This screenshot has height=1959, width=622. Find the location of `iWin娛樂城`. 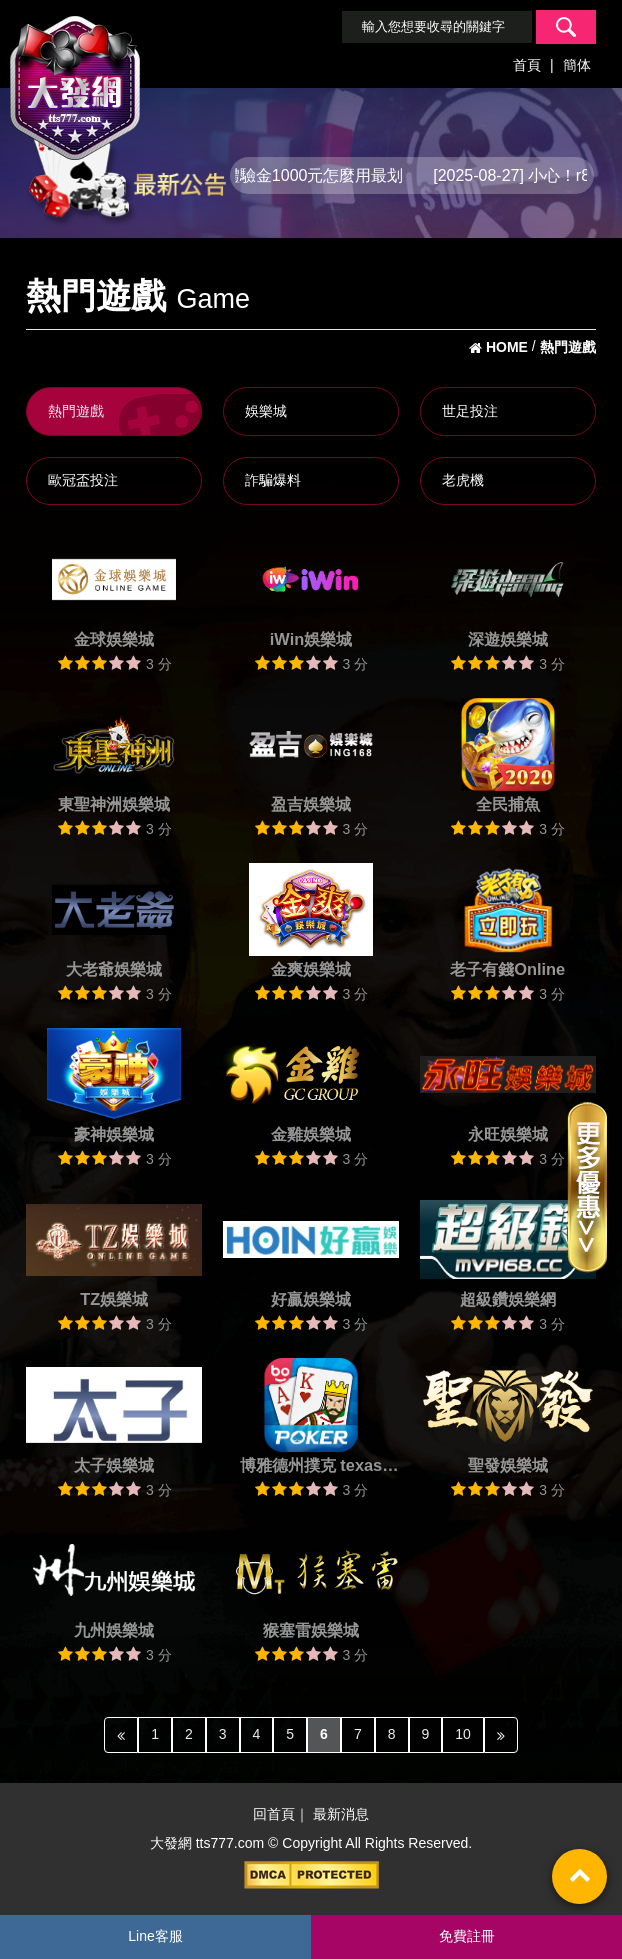

iWin娛樂城 is located at coordinates (311, 639).